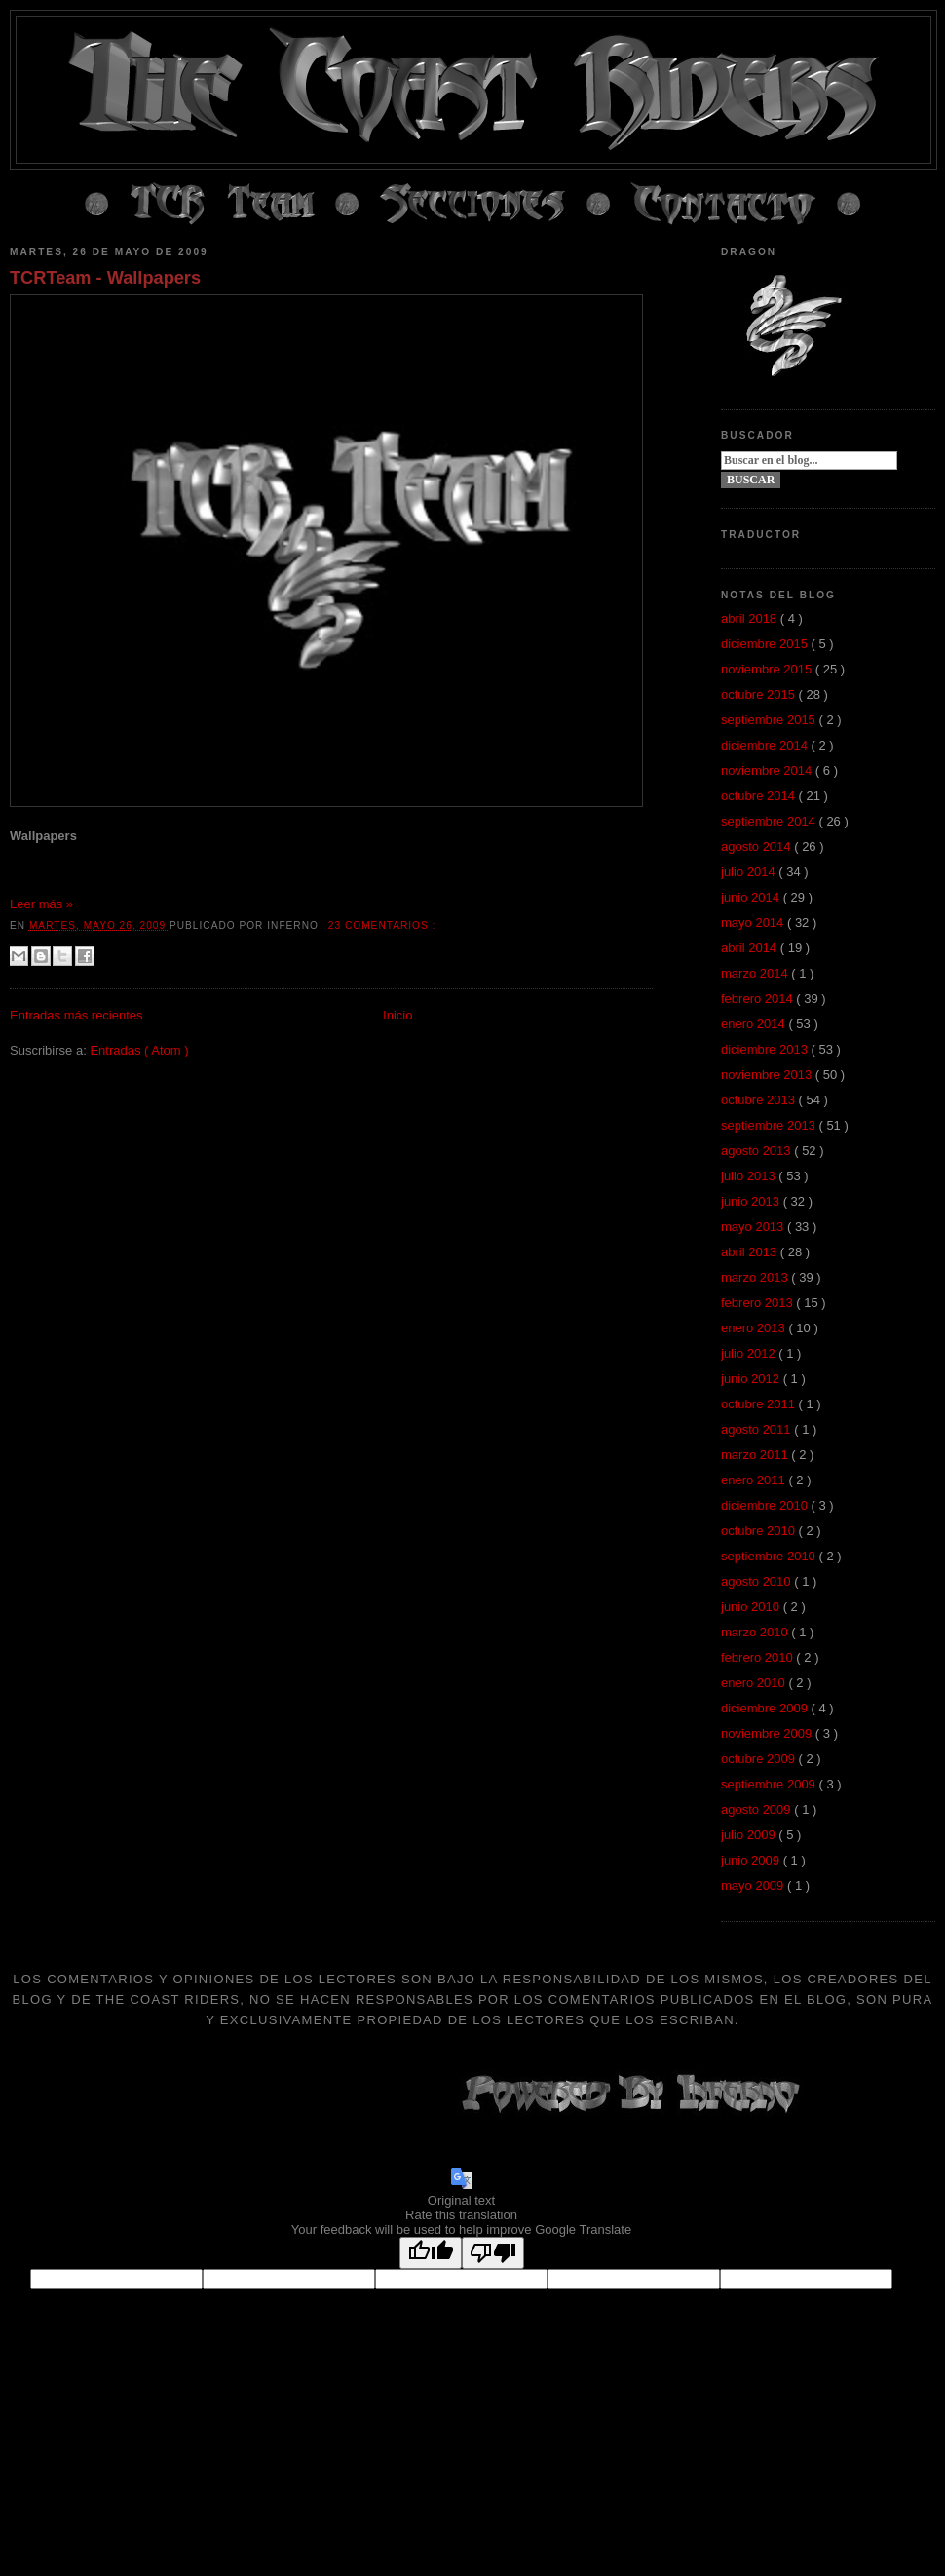 The height and width of the screenshot is (2576, 945). Describe the element at coordinates (749, 872) in the screenshot. I see `julio 2014` at that location.